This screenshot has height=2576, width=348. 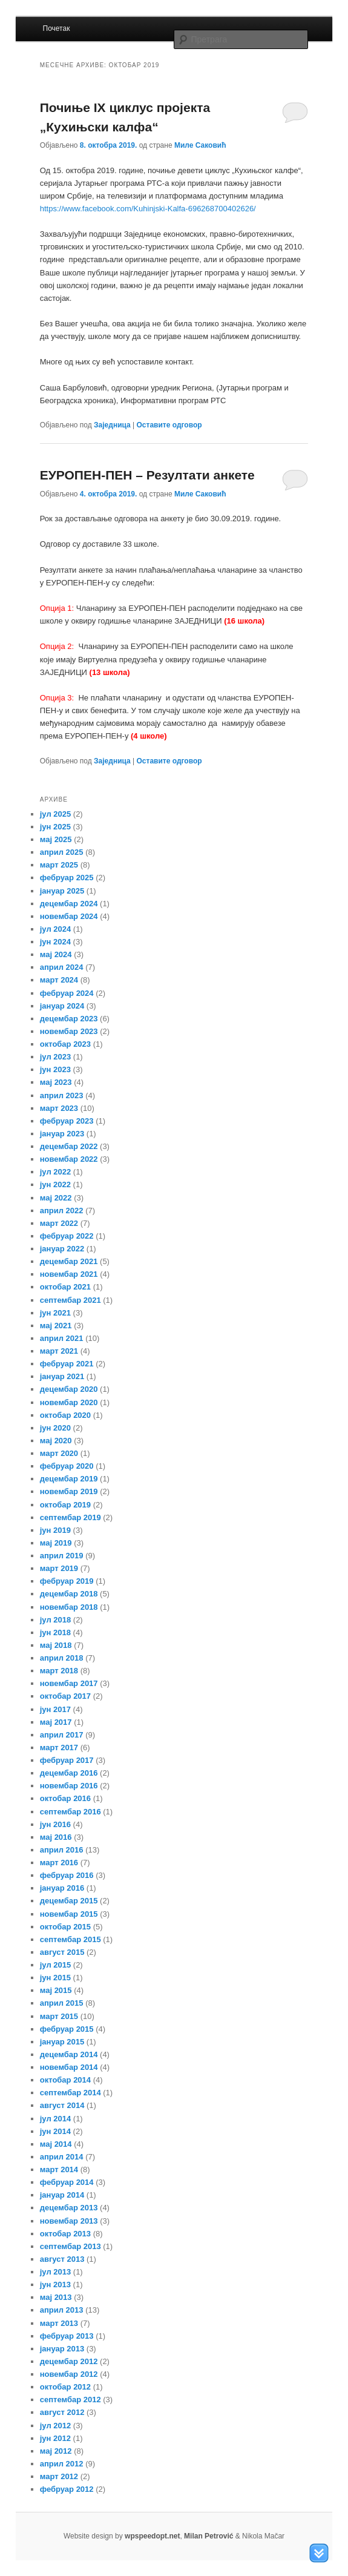 What do you see at coordinates (55, 2438) in the screenshot?
I see `јун 2012` at bounding box center [55, 2438].